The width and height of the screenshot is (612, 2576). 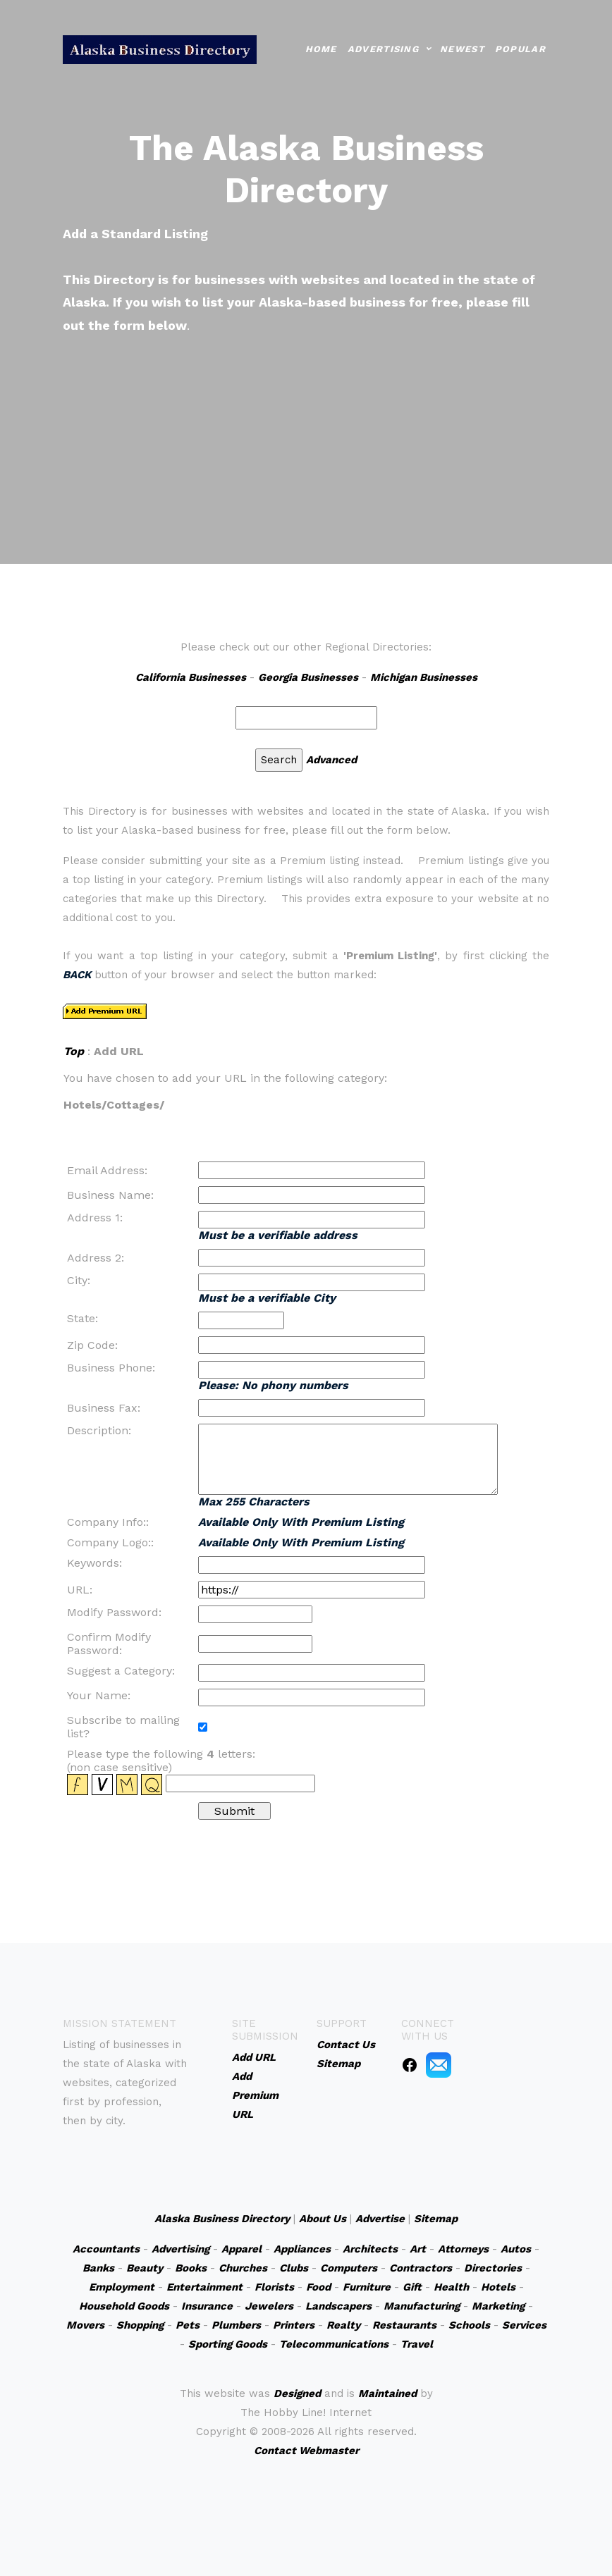 What do you see at coordinates (321, 49) in the screenshot?
I see `Home` at bounding box center [321, 49].